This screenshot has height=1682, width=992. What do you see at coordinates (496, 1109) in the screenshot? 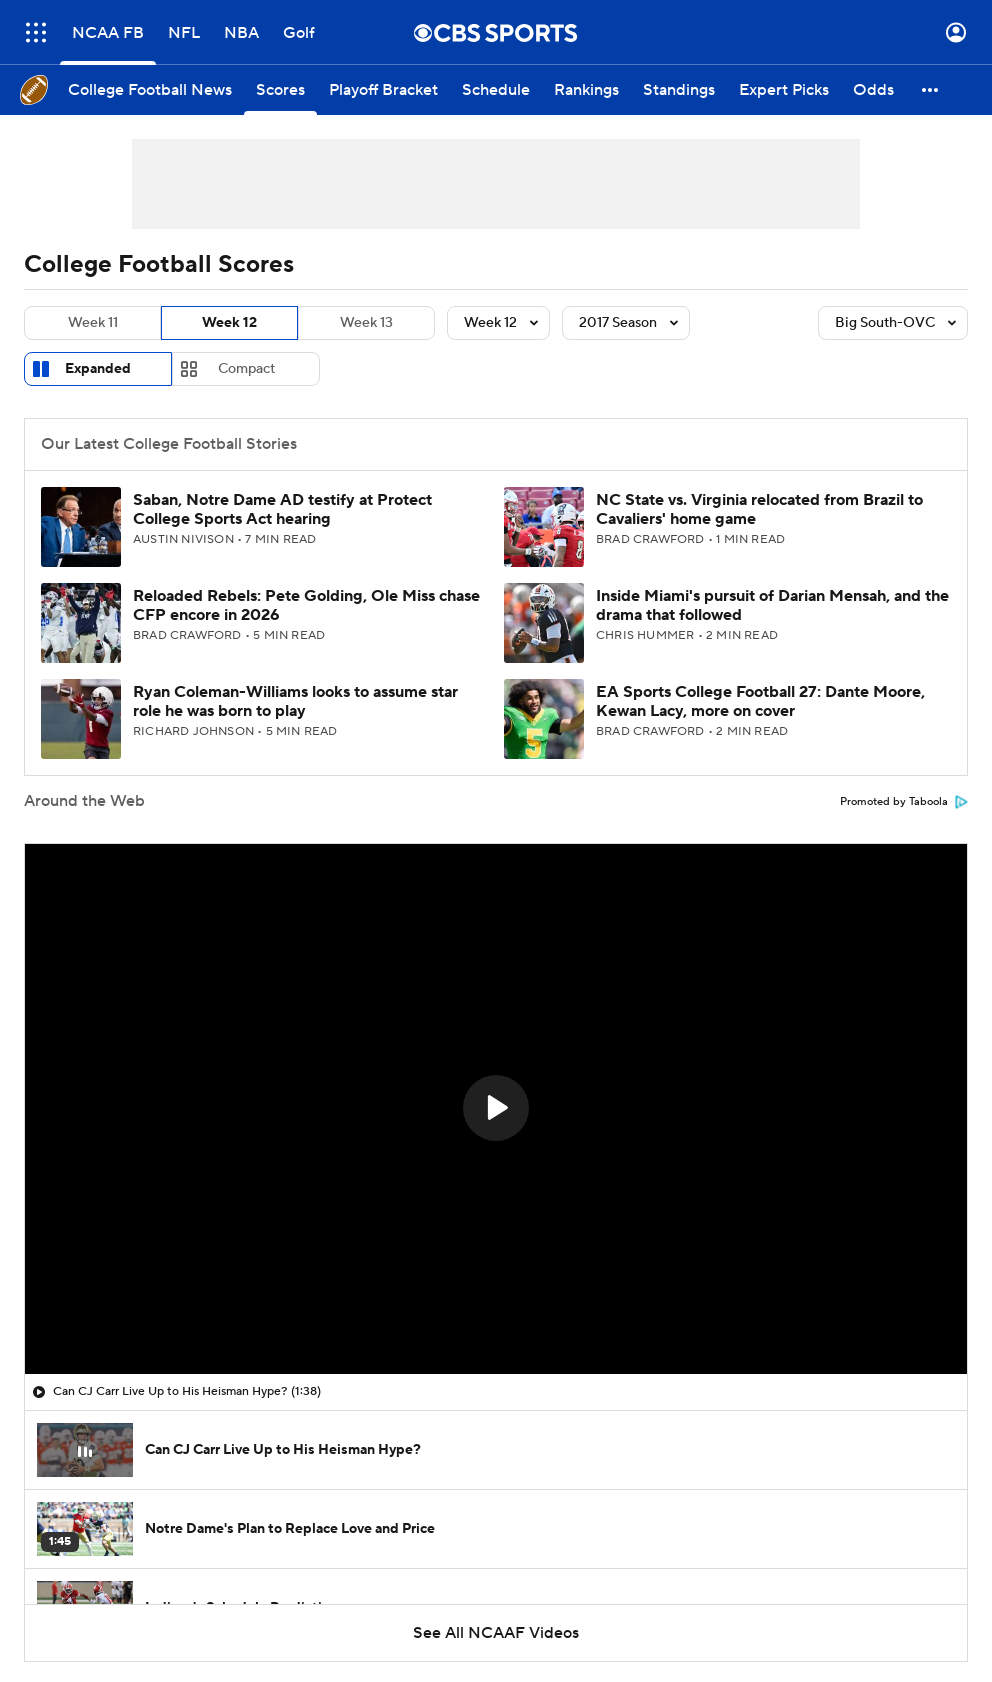
I see `[region]` at bounding box center [496, 1109].